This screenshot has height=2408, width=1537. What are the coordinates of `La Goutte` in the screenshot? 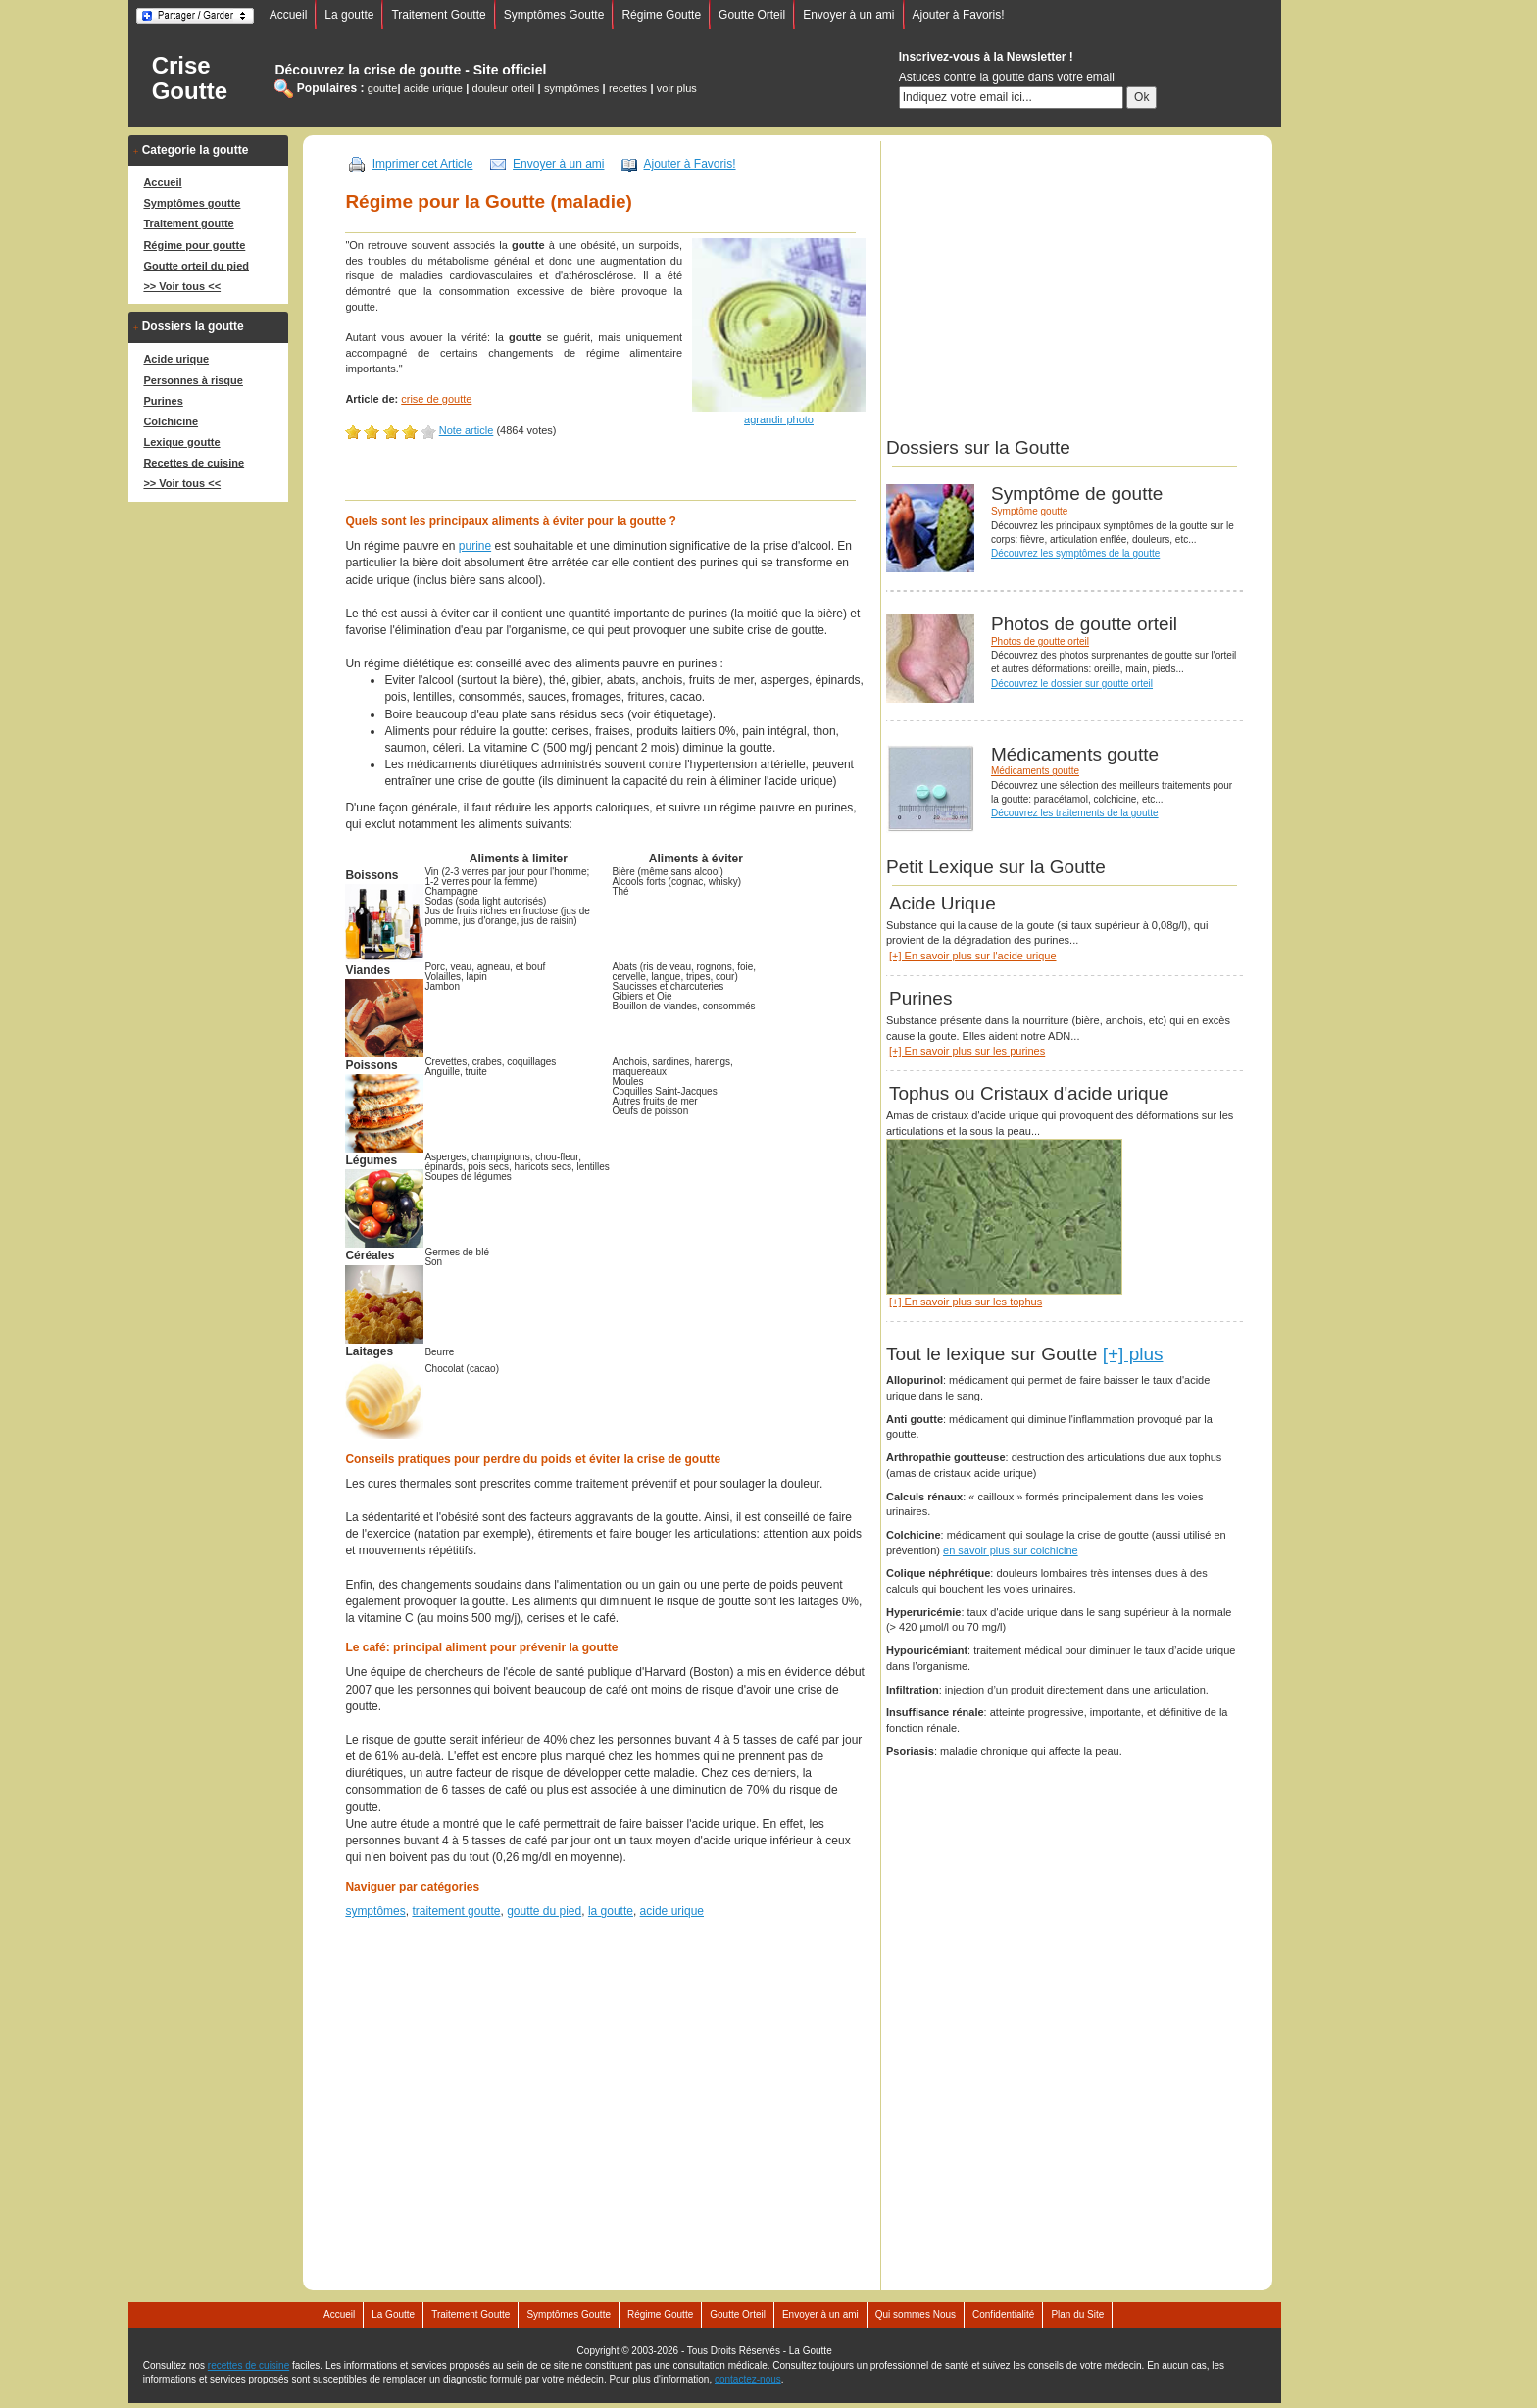 It's located at (393, 2314).